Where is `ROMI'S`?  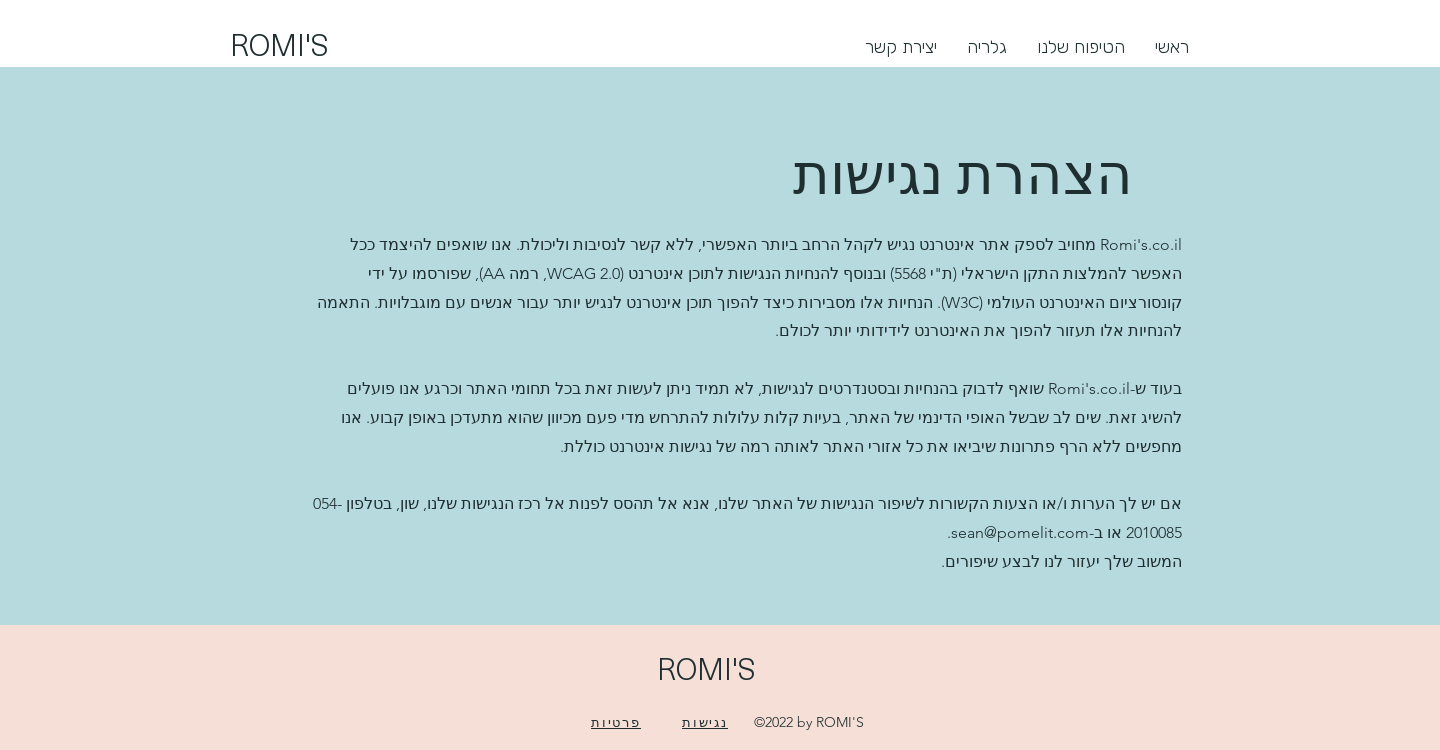
ROMI'S is located at coordinates (279, 43).